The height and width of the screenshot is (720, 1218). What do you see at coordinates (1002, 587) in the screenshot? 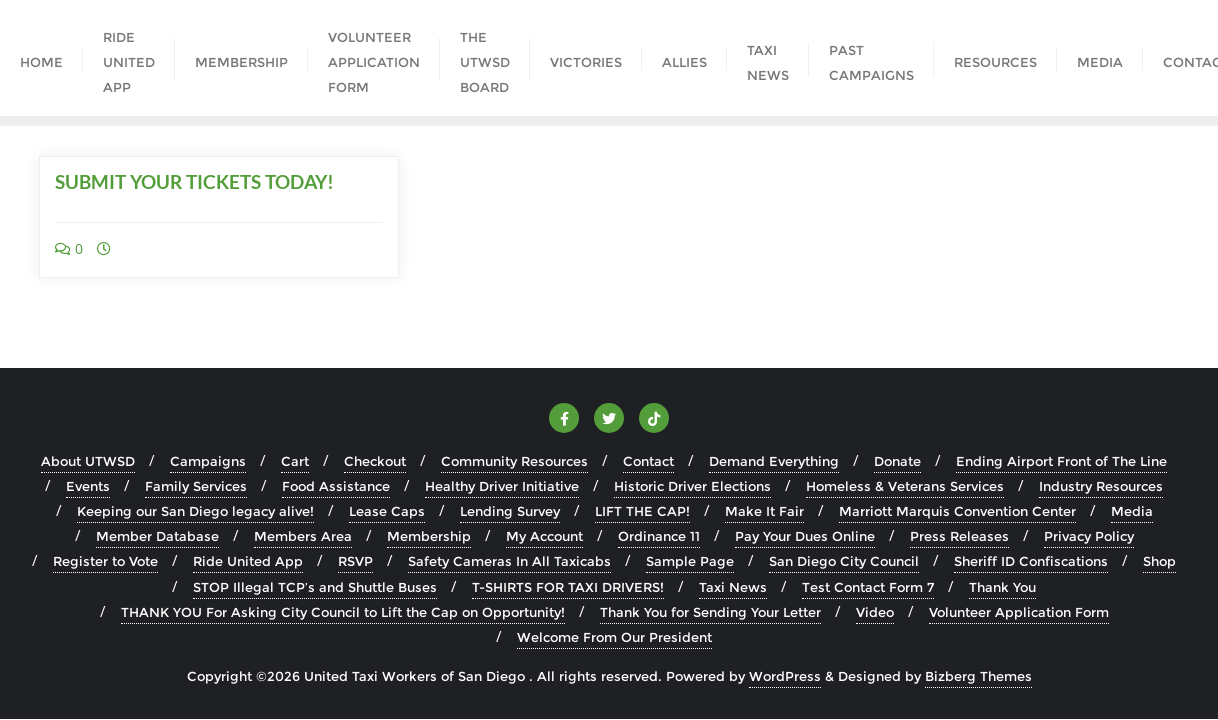
I see `Thank You` at bounding box center [1002, 587].